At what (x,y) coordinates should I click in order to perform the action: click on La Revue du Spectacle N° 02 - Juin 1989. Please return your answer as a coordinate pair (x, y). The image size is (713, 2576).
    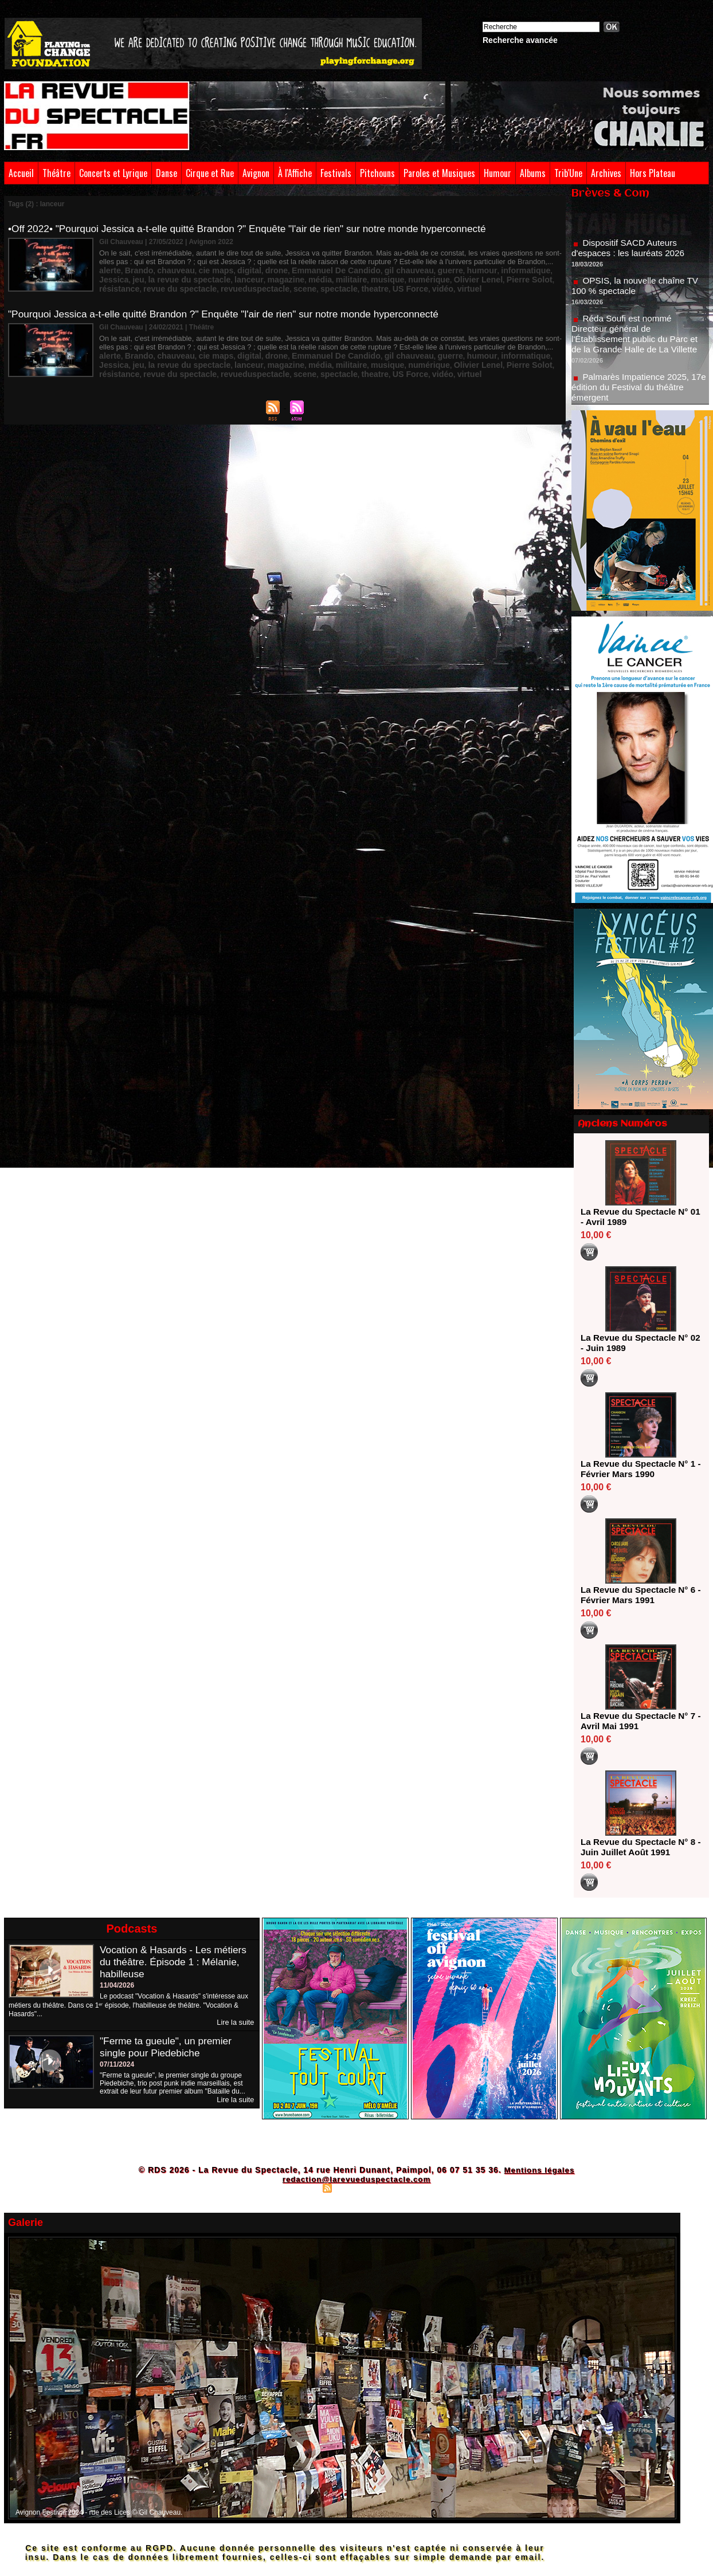
    Looking at the image, I should click on (637, 1343).